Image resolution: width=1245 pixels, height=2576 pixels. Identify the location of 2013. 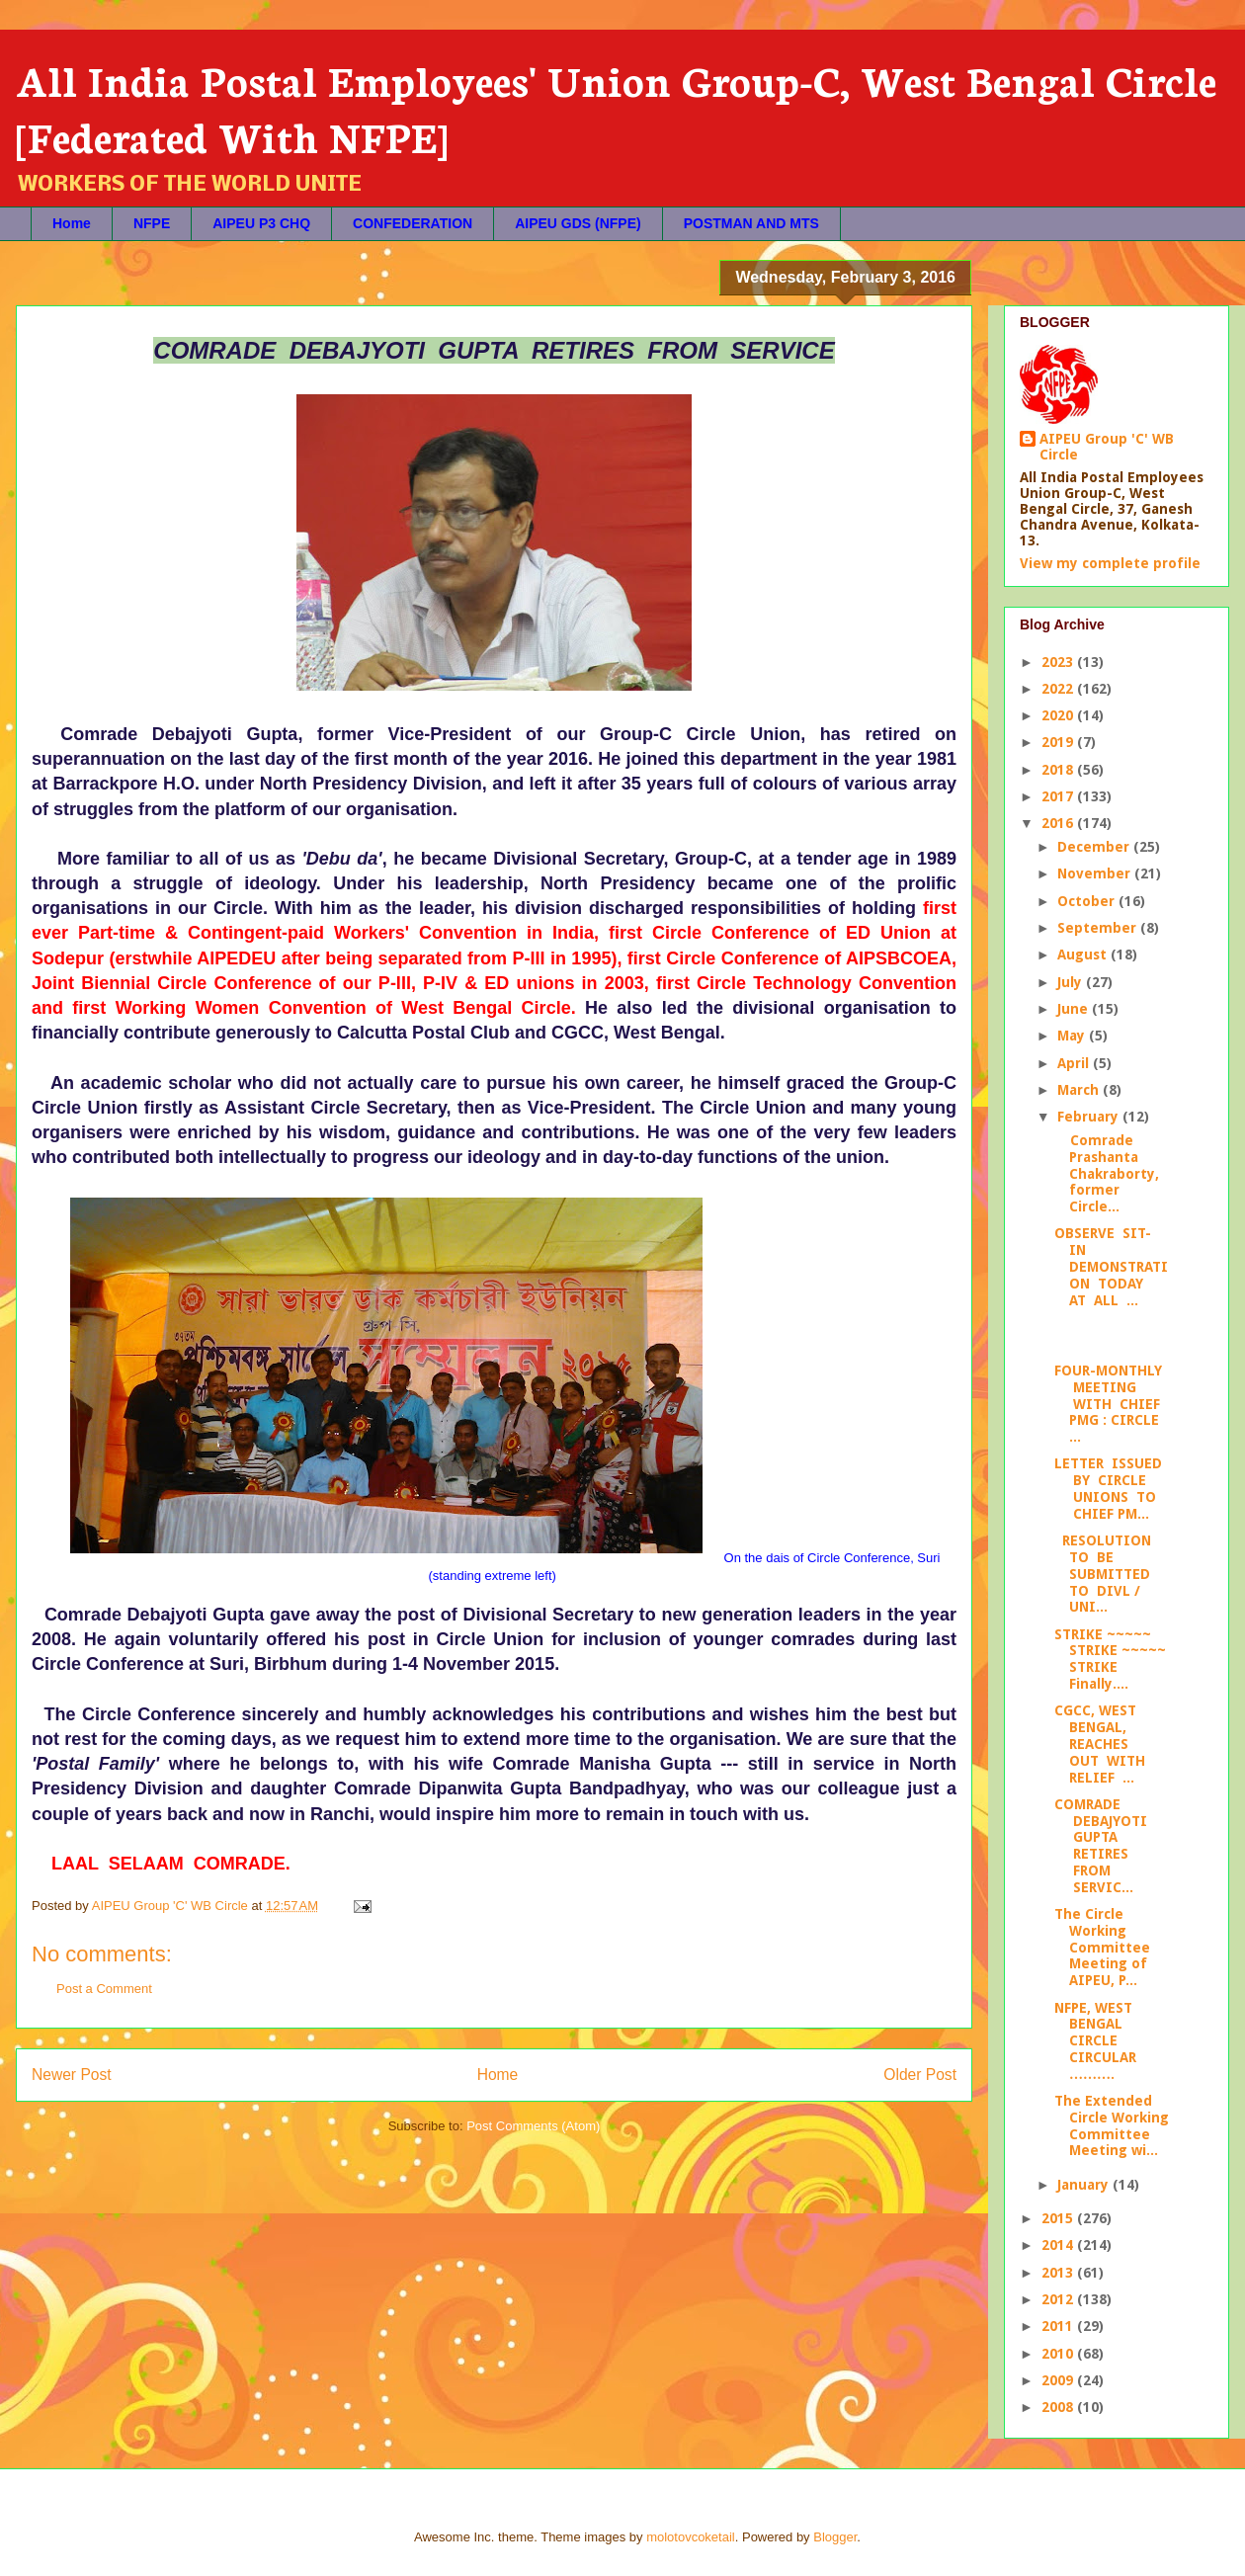
(1059, 2273).